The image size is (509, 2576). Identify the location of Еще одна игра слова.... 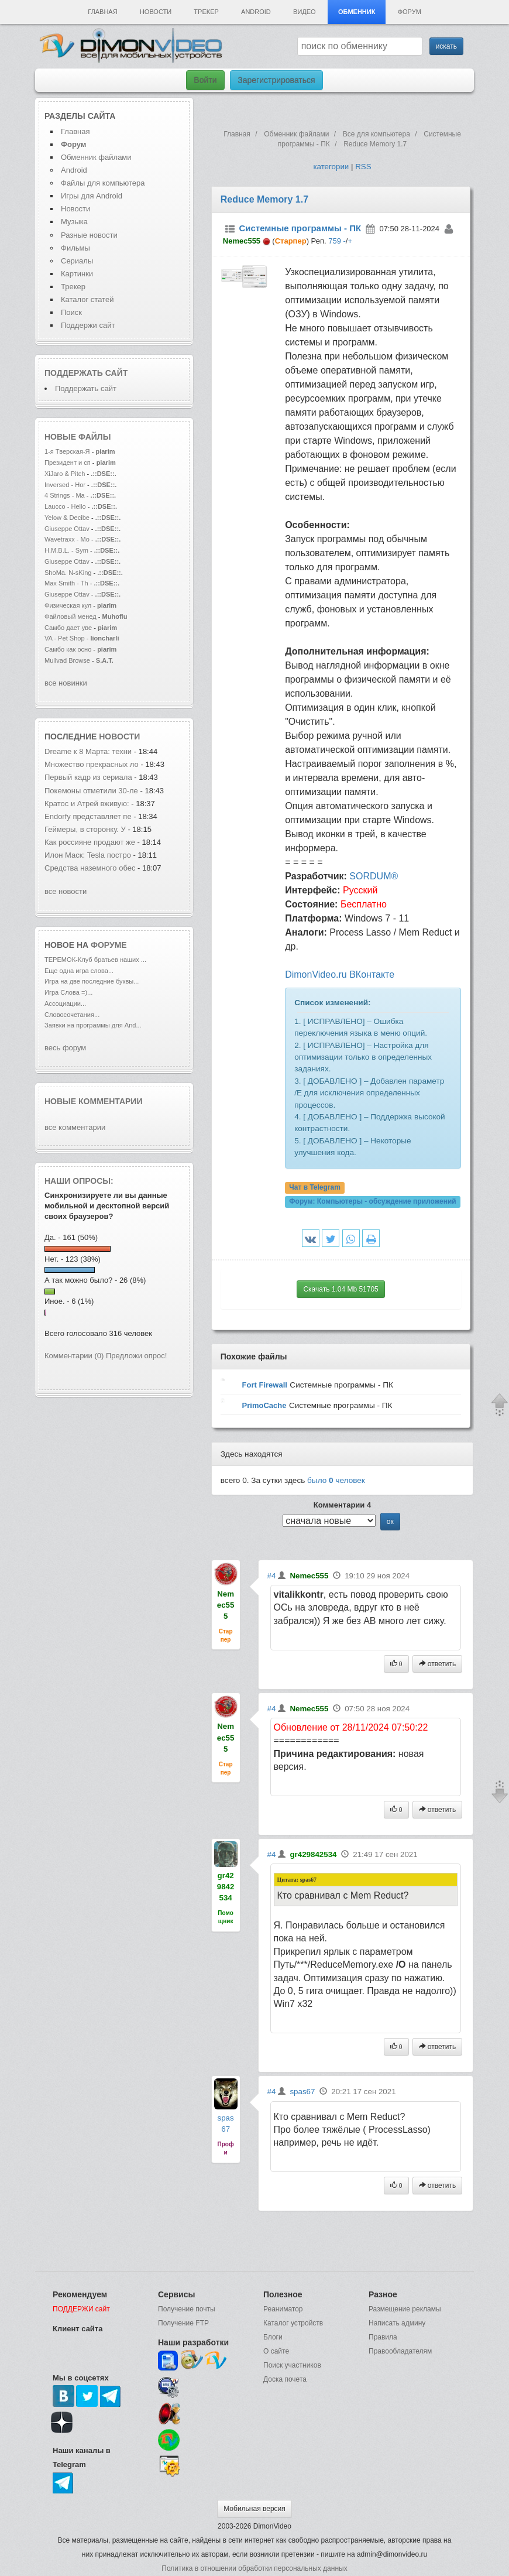
(79, 970).